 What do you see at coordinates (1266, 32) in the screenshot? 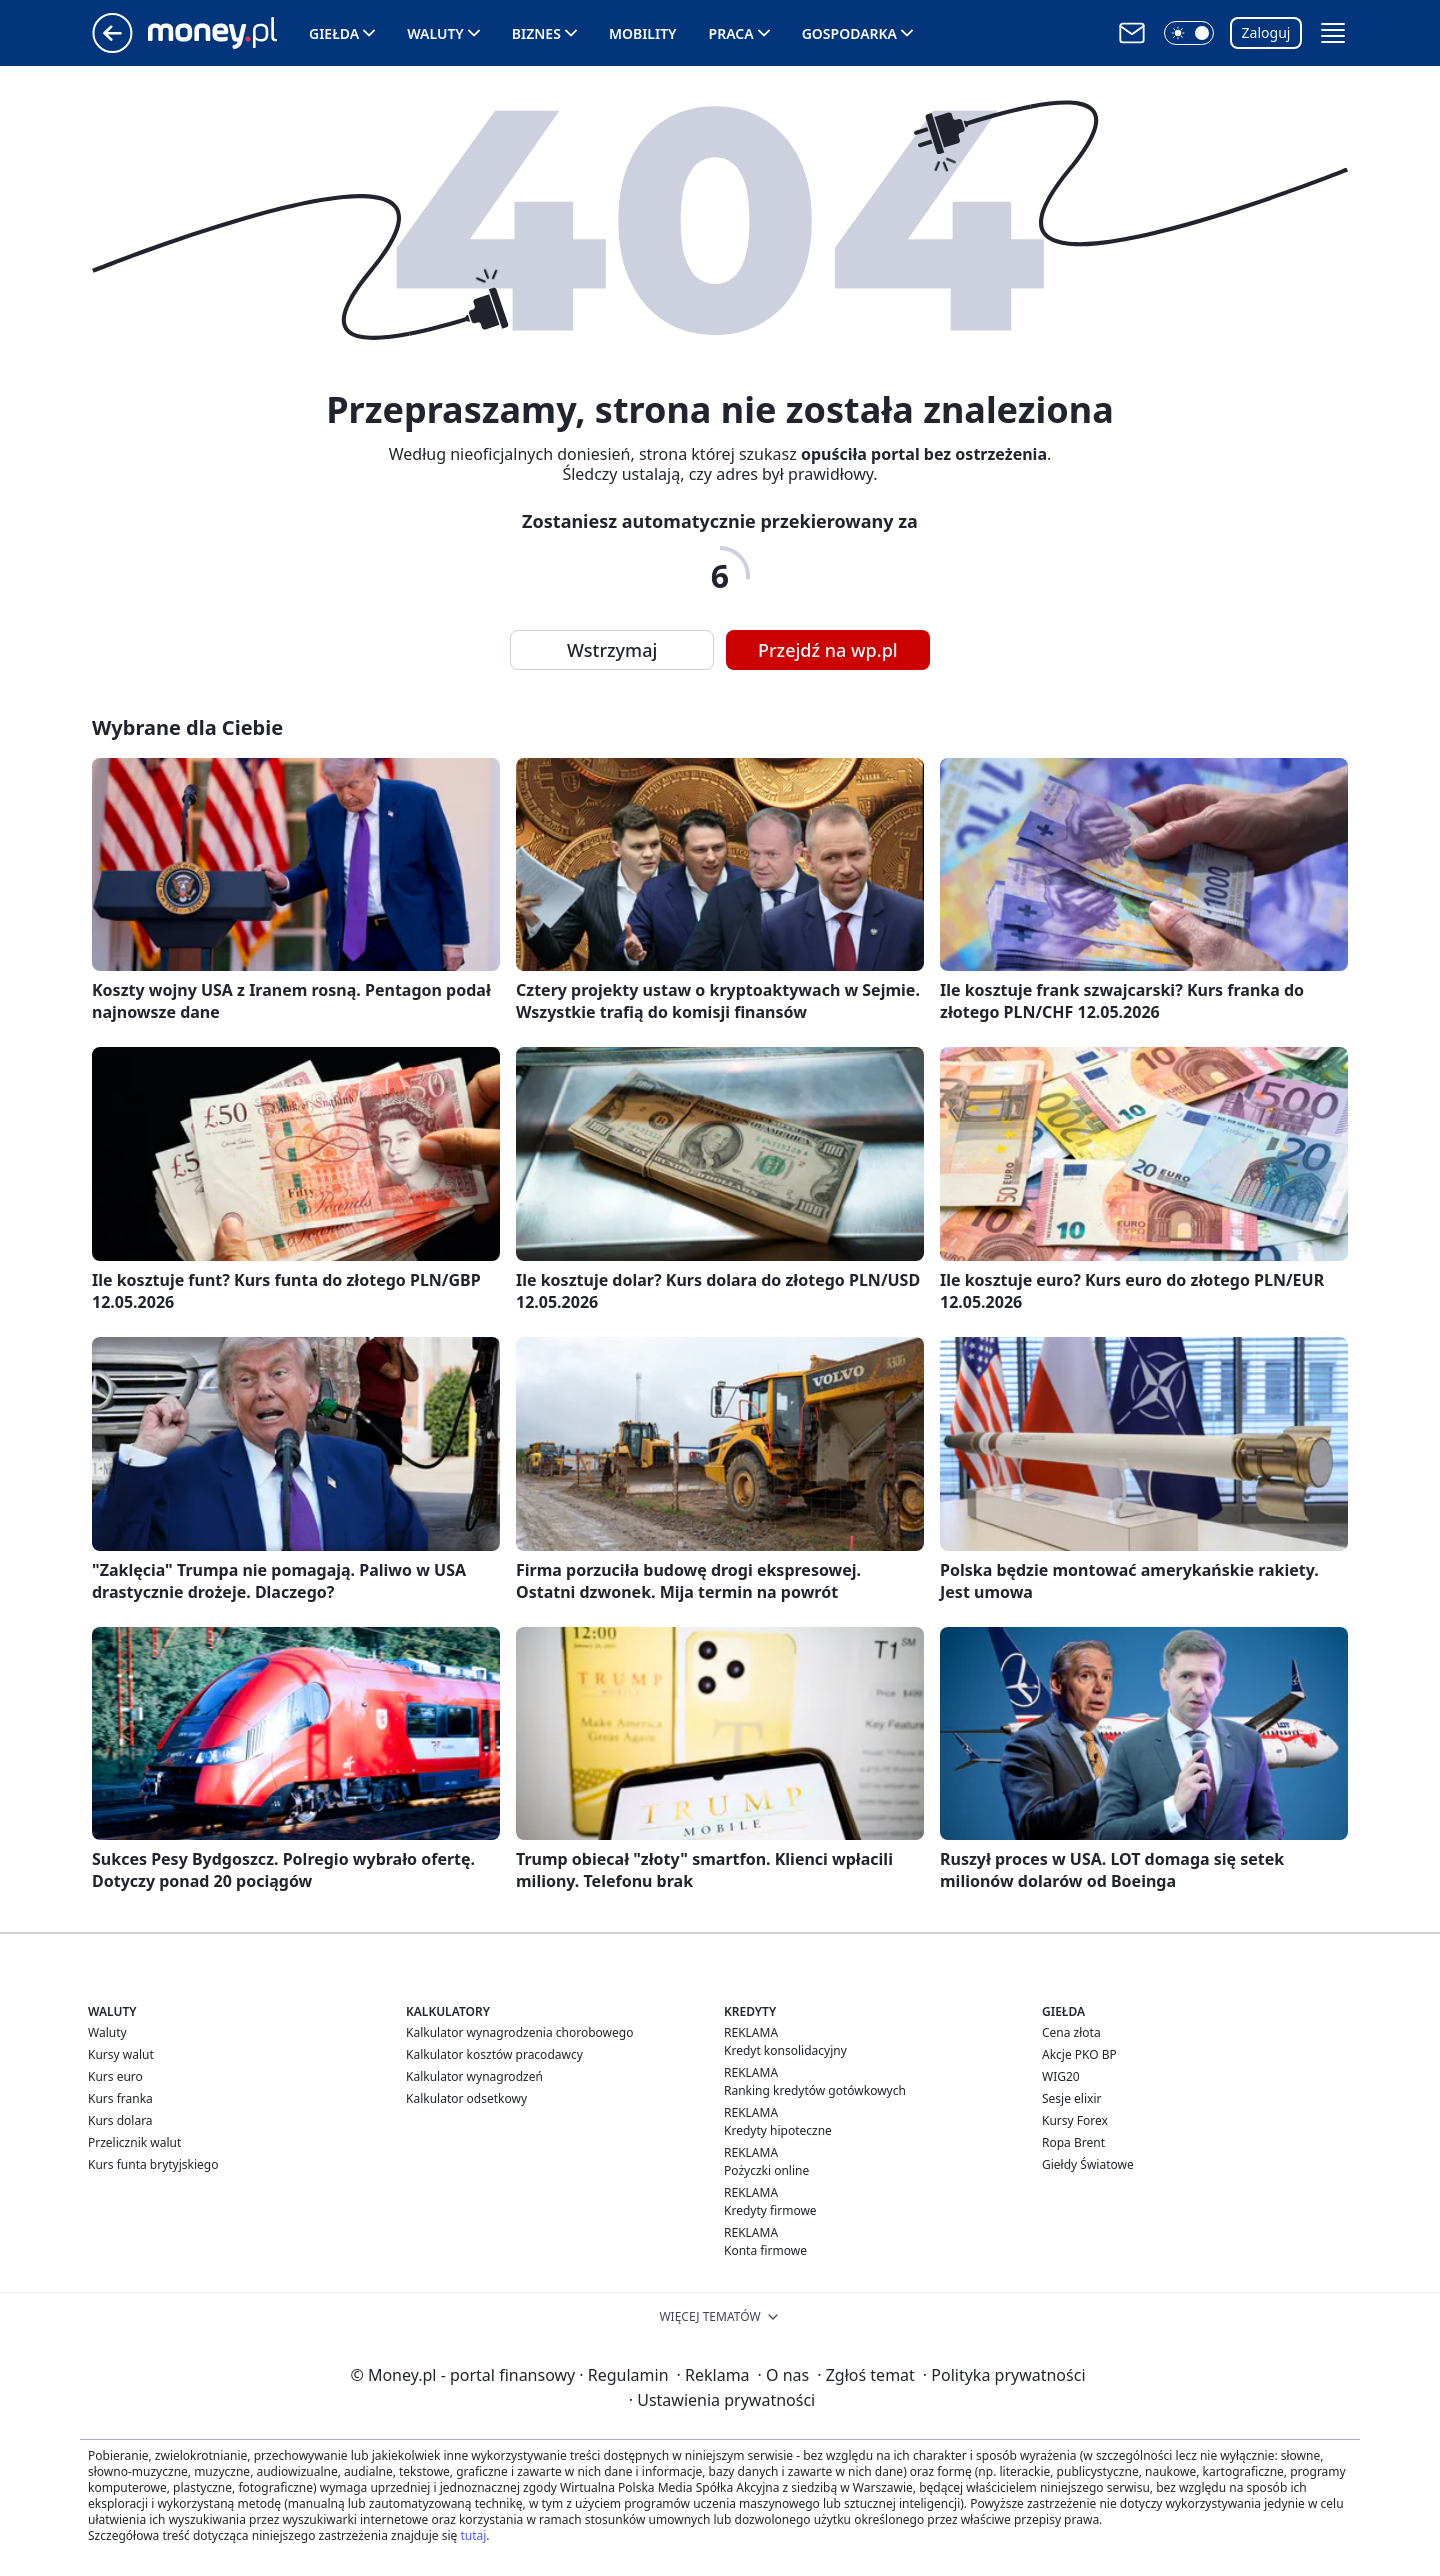
I see `Zaloguj` at bounding box center [1266, 32].